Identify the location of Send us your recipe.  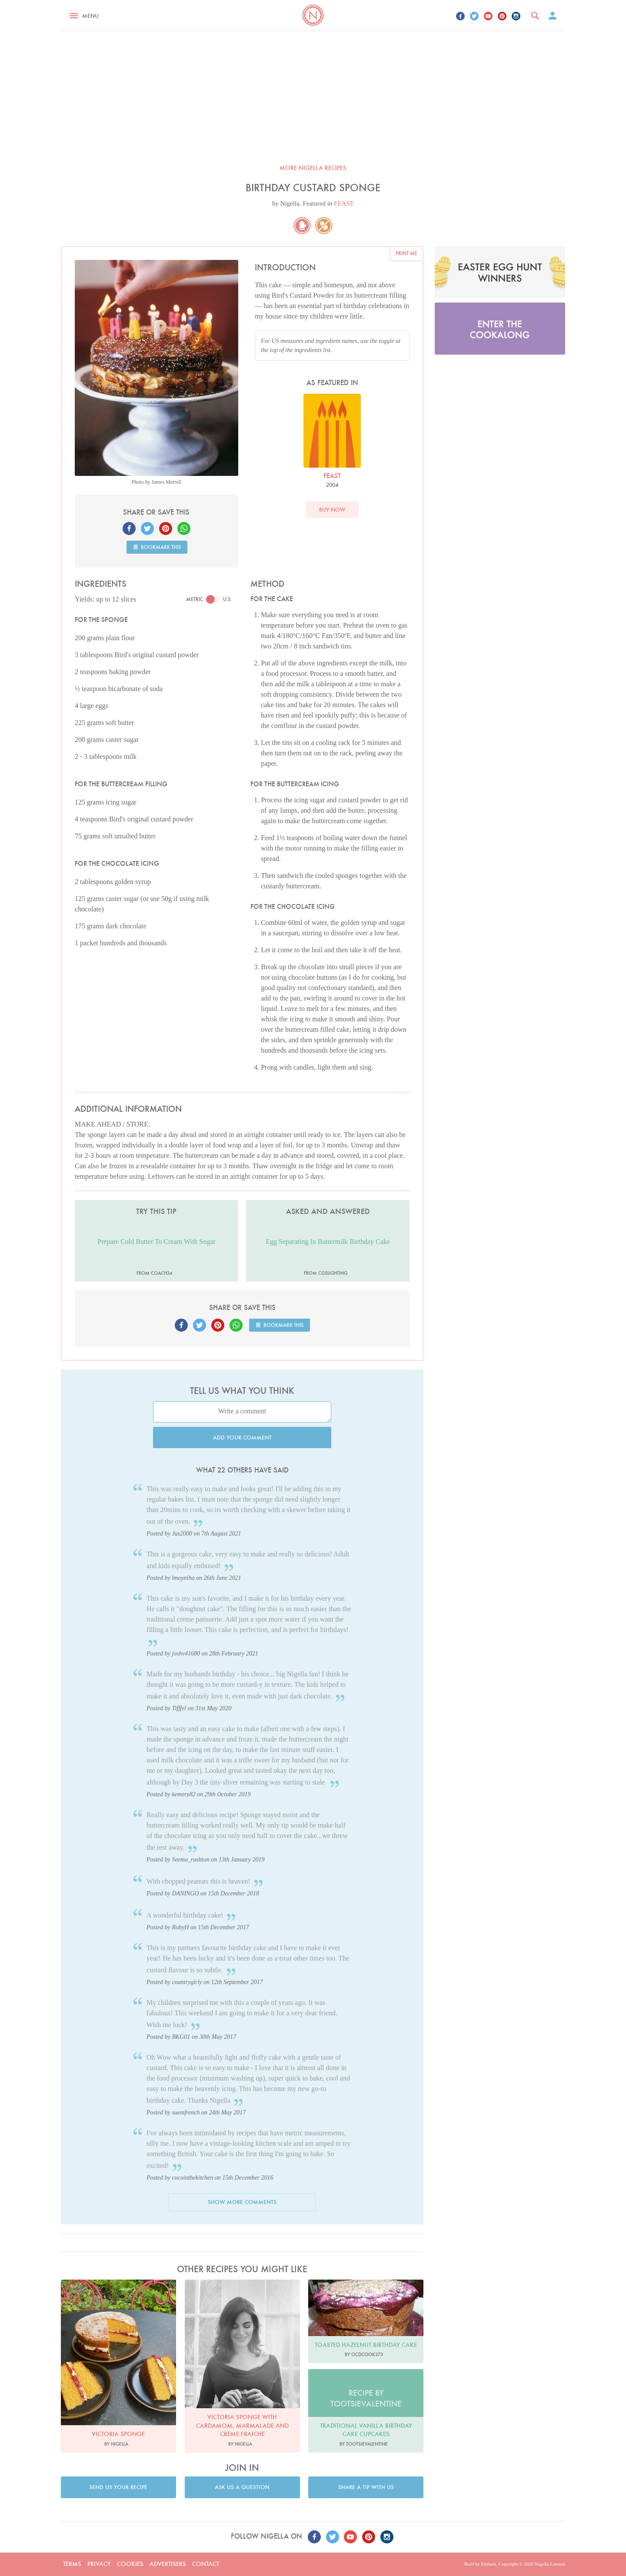
(118, 2487).